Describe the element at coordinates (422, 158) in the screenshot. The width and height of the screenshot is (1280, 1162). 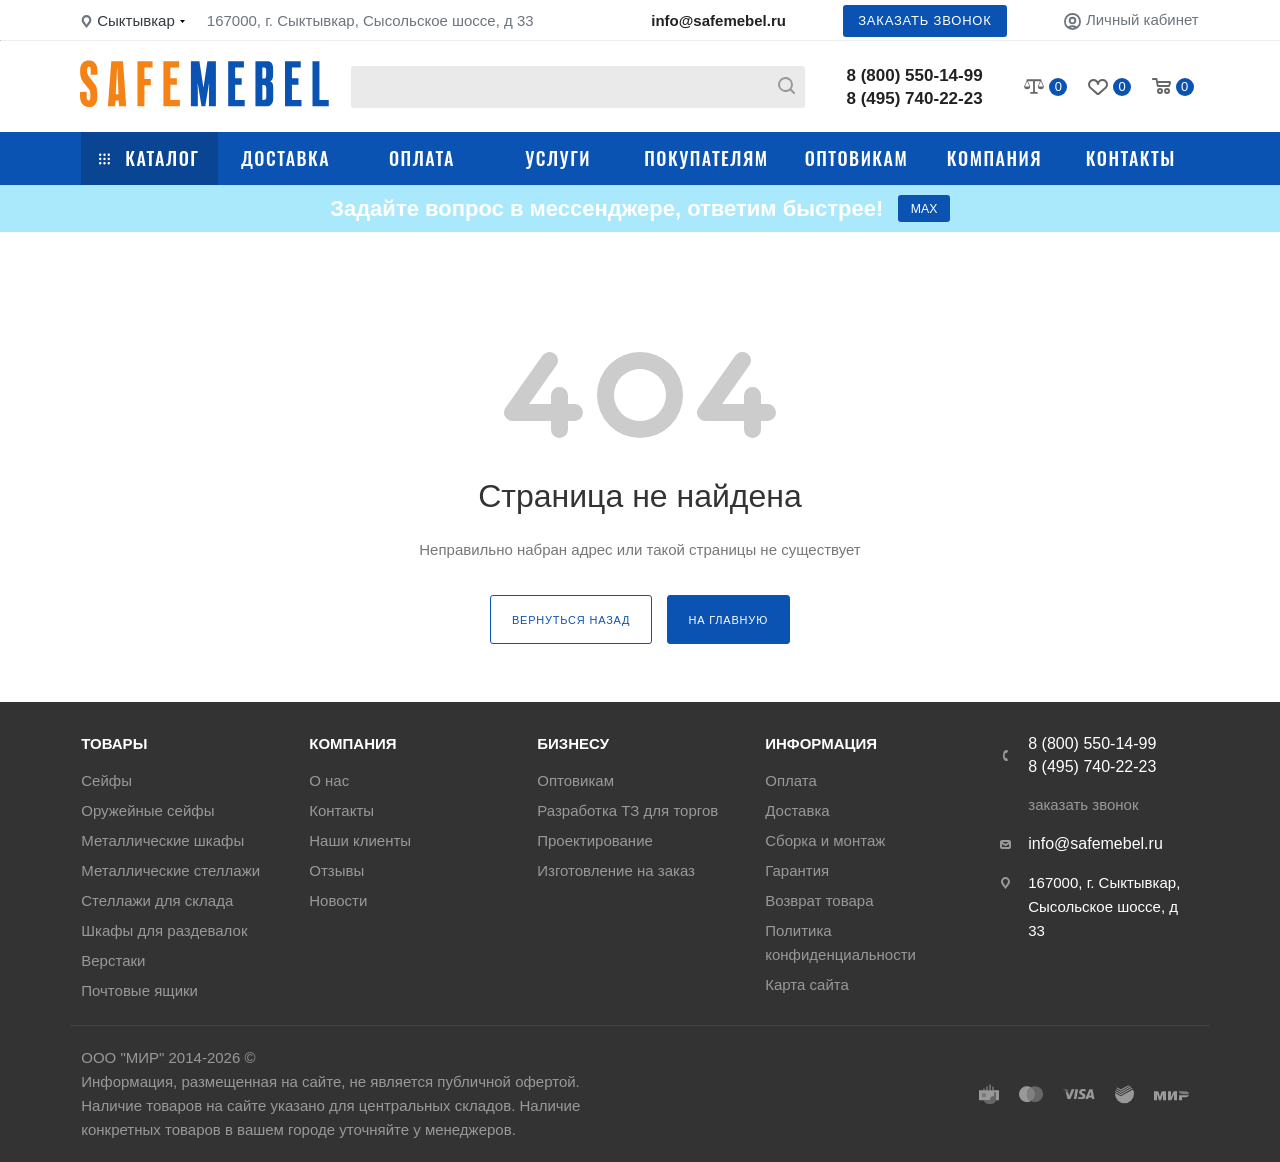
I see `Оплата` at that location.